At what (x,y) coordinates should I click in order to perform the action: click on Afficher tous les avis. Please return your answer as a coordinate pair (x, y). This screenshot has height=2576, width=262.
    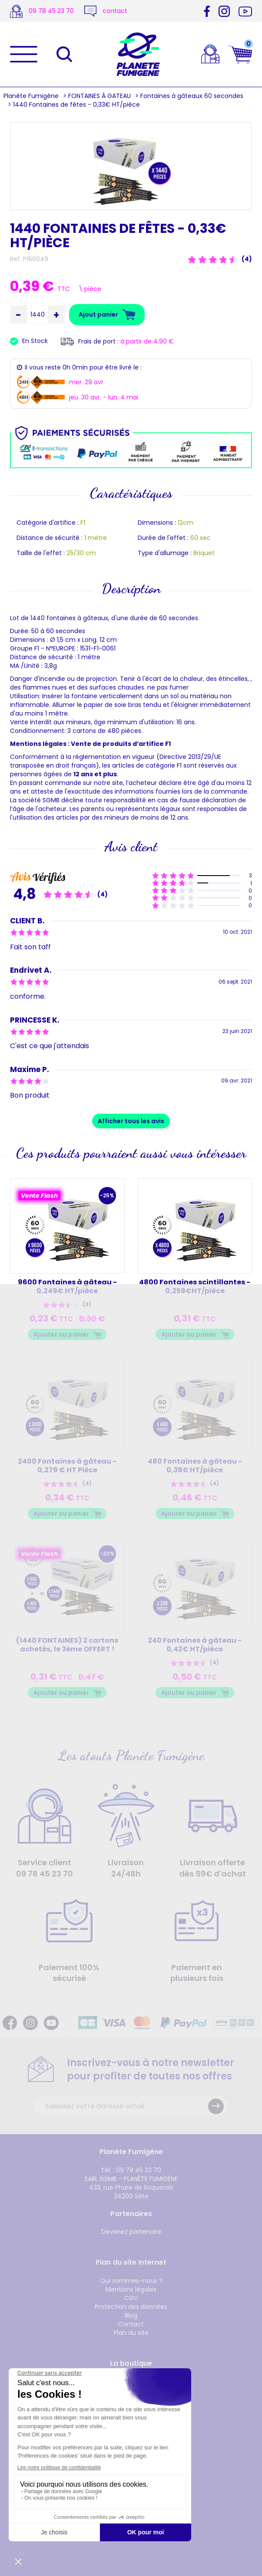
    Looking at the image, I should click on (131, 1121).